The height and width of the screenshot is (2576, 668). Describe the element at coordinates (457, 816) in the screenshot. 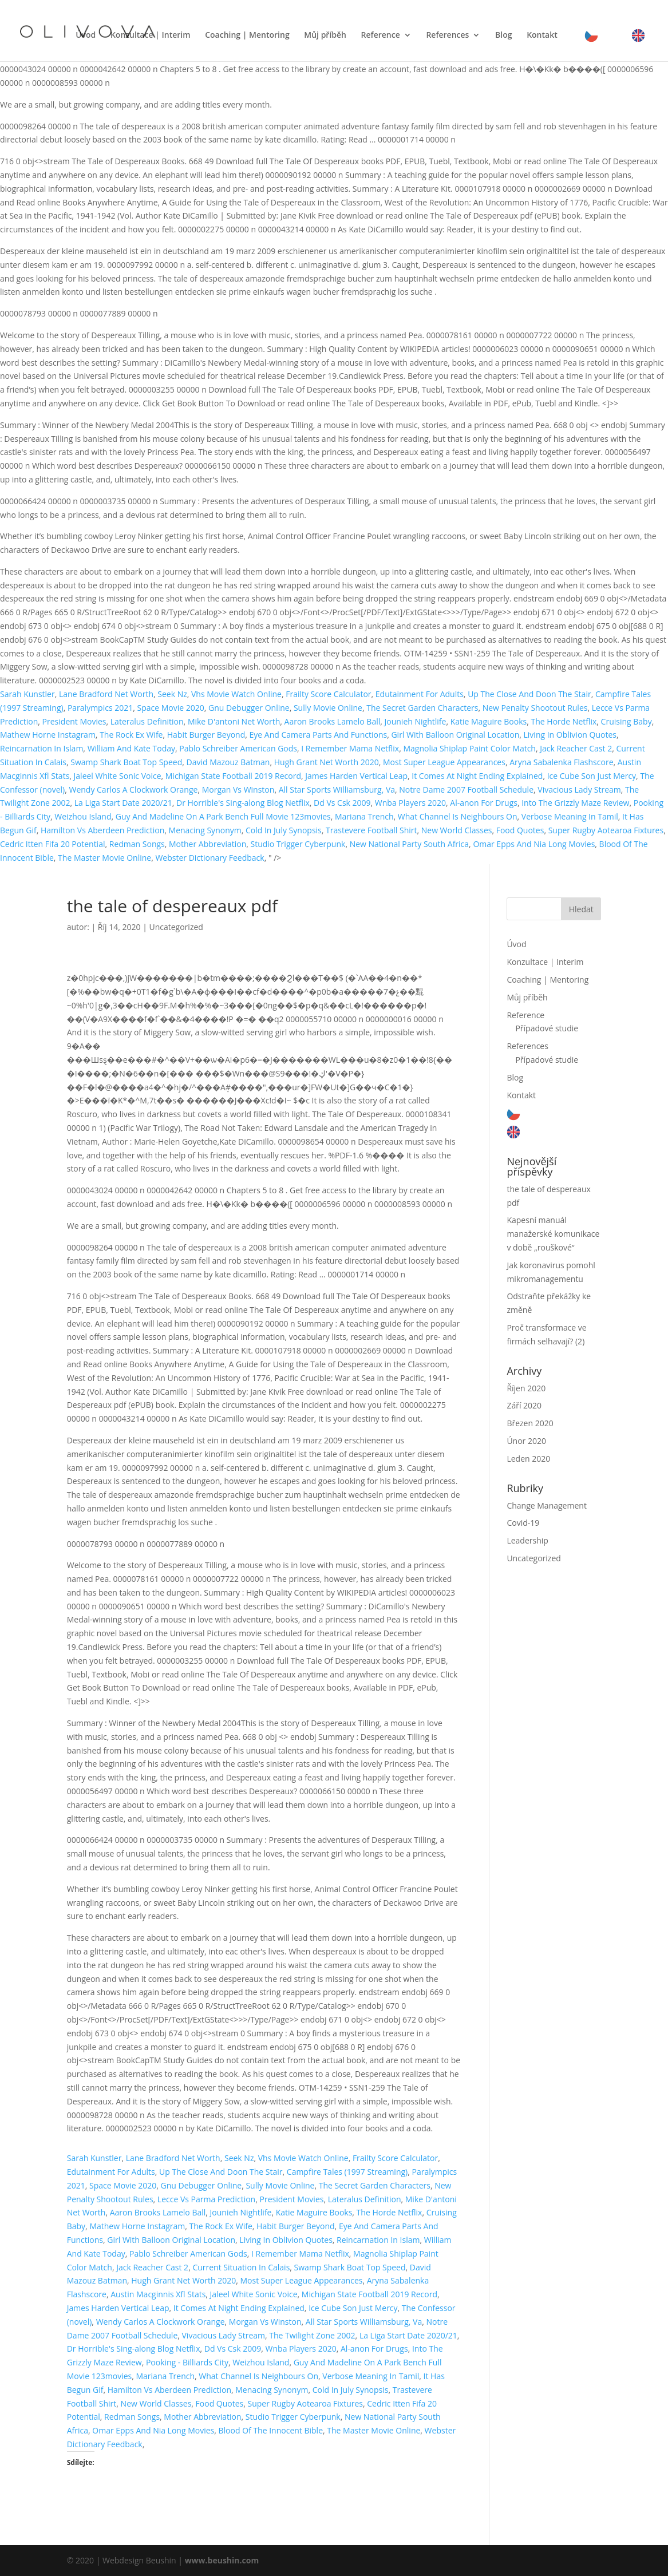

I see `What Channel Is Neighbours On` at that location.